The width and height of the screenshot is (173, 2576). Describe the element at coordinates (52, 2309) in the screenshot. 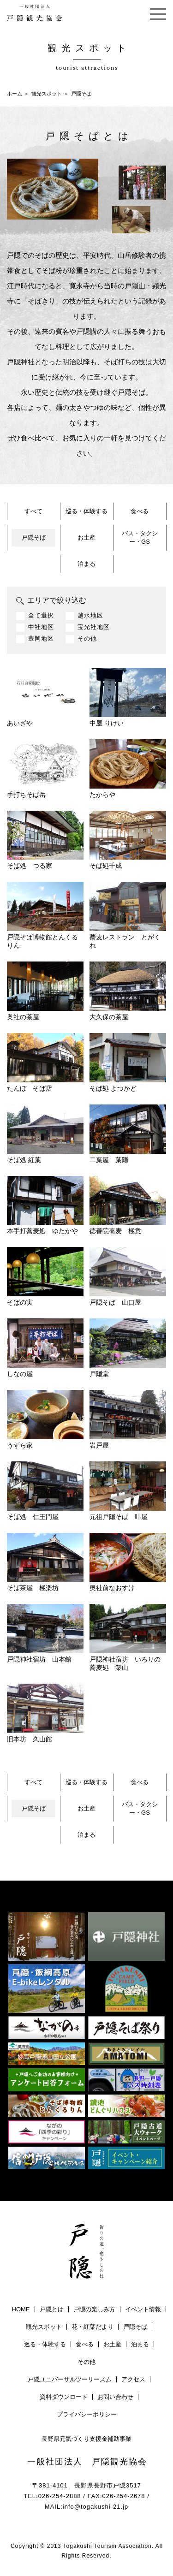

I see `戸隠とは` at that location.